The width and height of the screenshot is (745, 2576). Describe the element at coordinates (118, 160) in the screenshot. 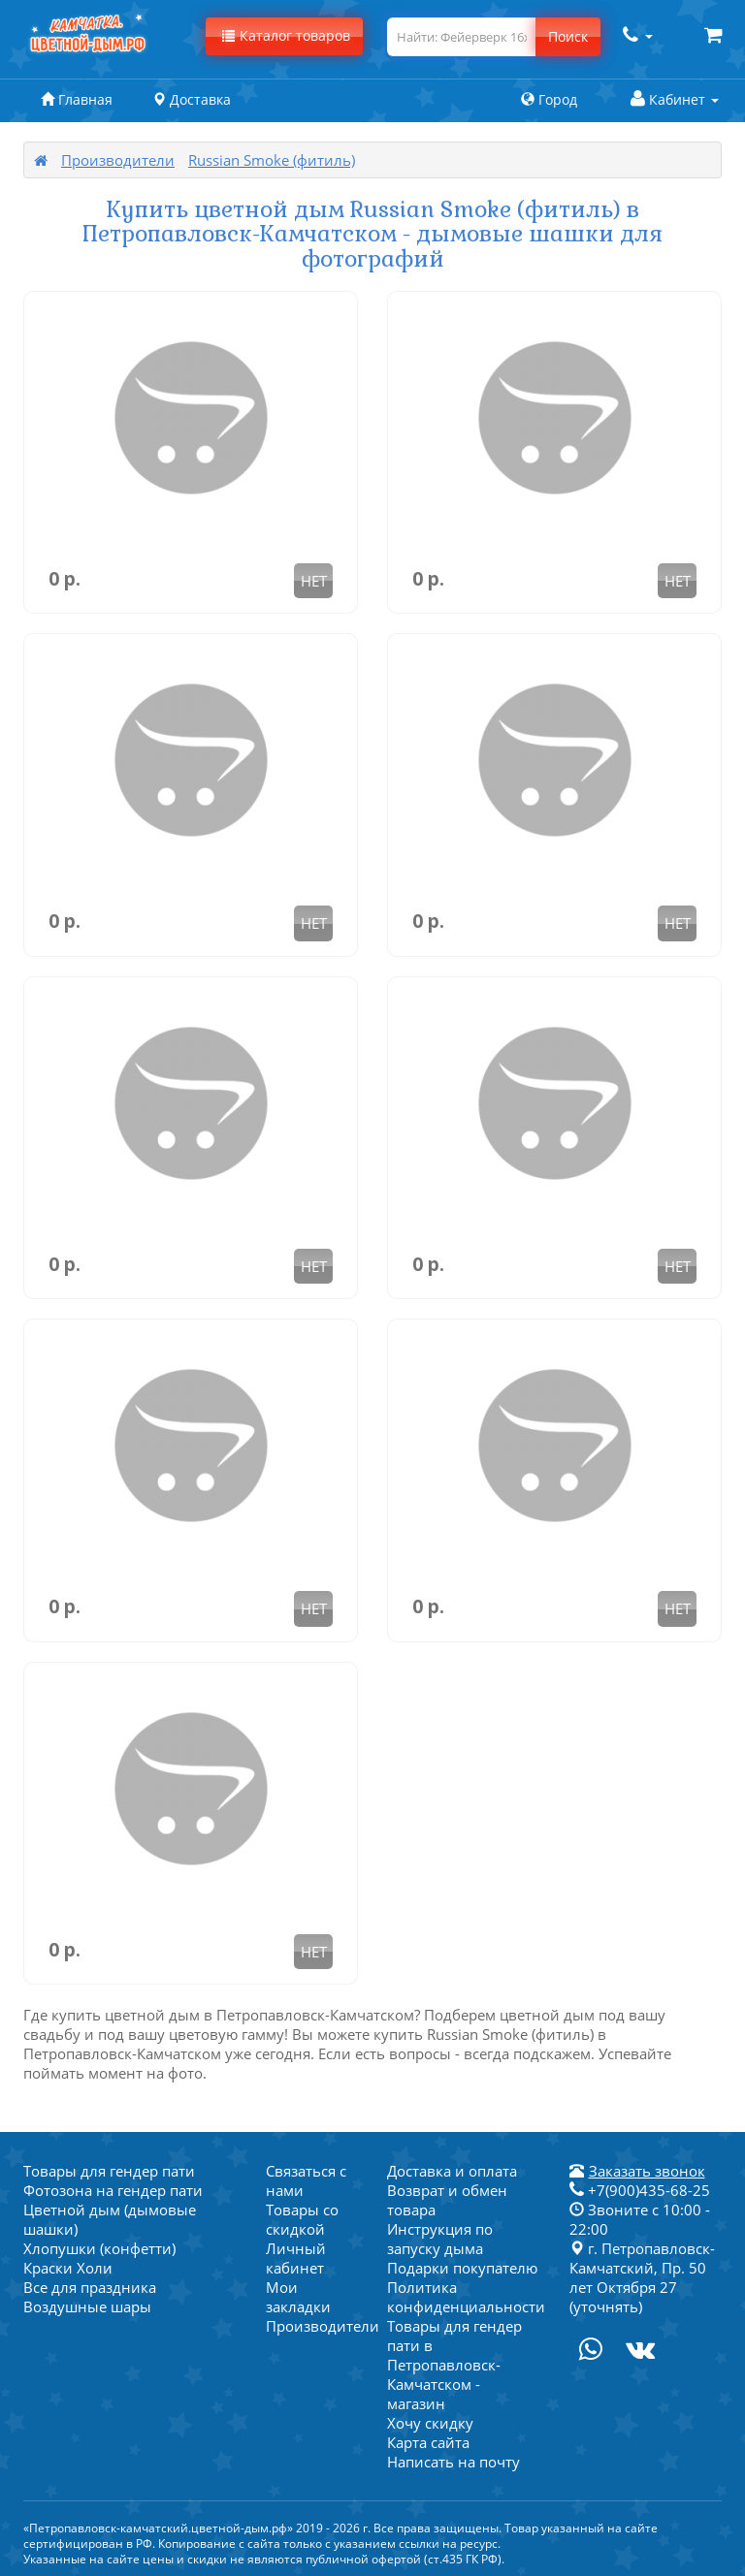

I see `Производители` at that location.